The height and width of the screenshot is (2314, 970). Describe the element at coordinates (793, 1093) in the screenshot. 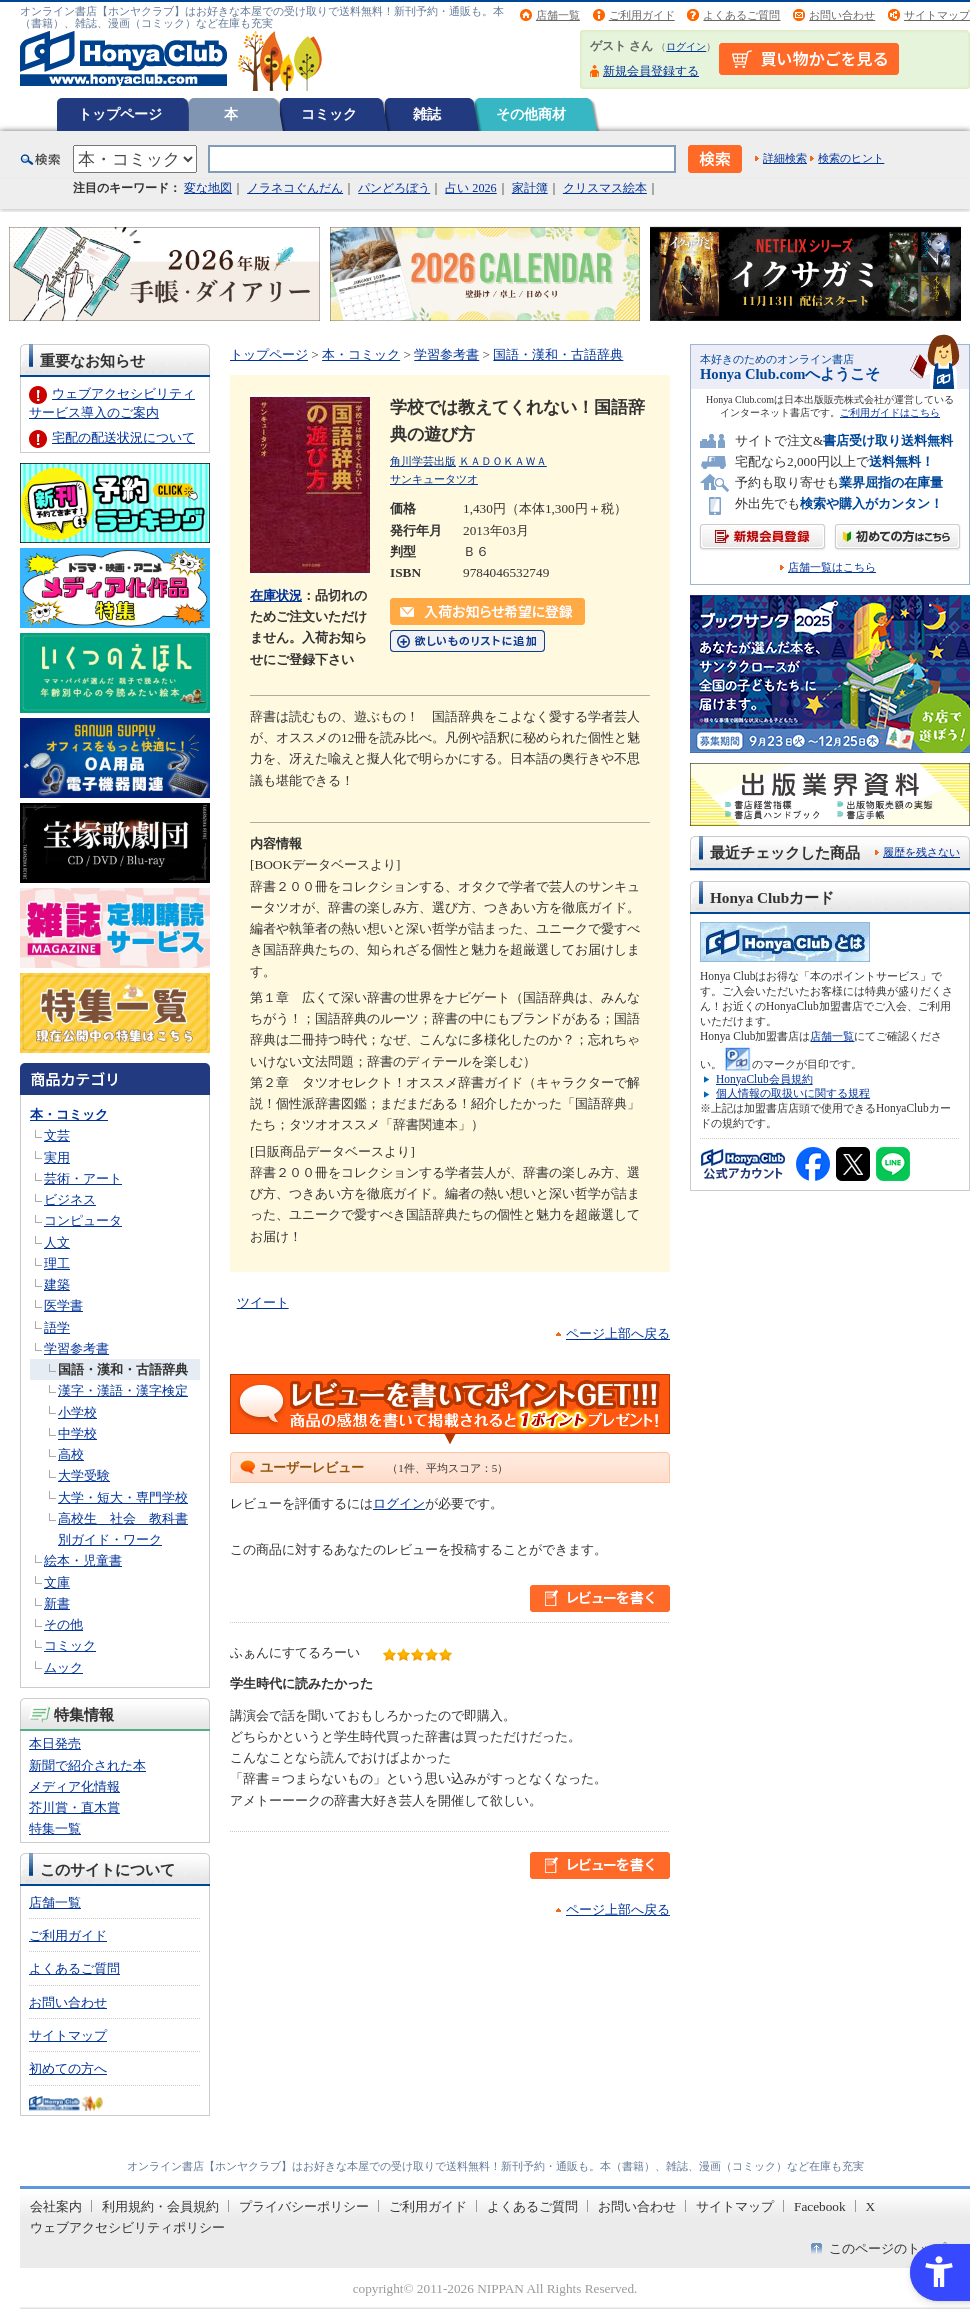

I see `個人情報の取扱いに関する規程` at that location.